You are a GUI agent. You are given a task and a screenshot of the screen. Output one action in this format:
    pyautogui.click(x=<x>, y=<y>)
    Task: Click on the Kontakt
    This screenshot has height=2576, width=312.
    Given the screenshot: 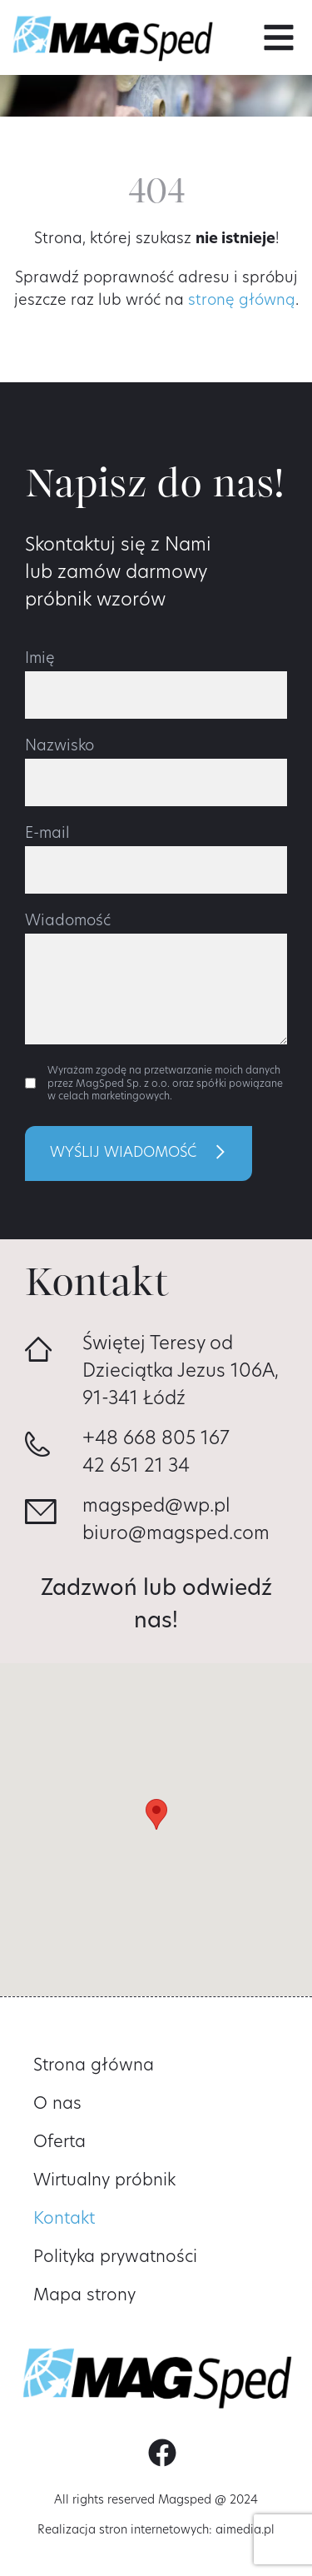 What is the action you would take?
    pyautogui.click(x=64, y=2219)
    